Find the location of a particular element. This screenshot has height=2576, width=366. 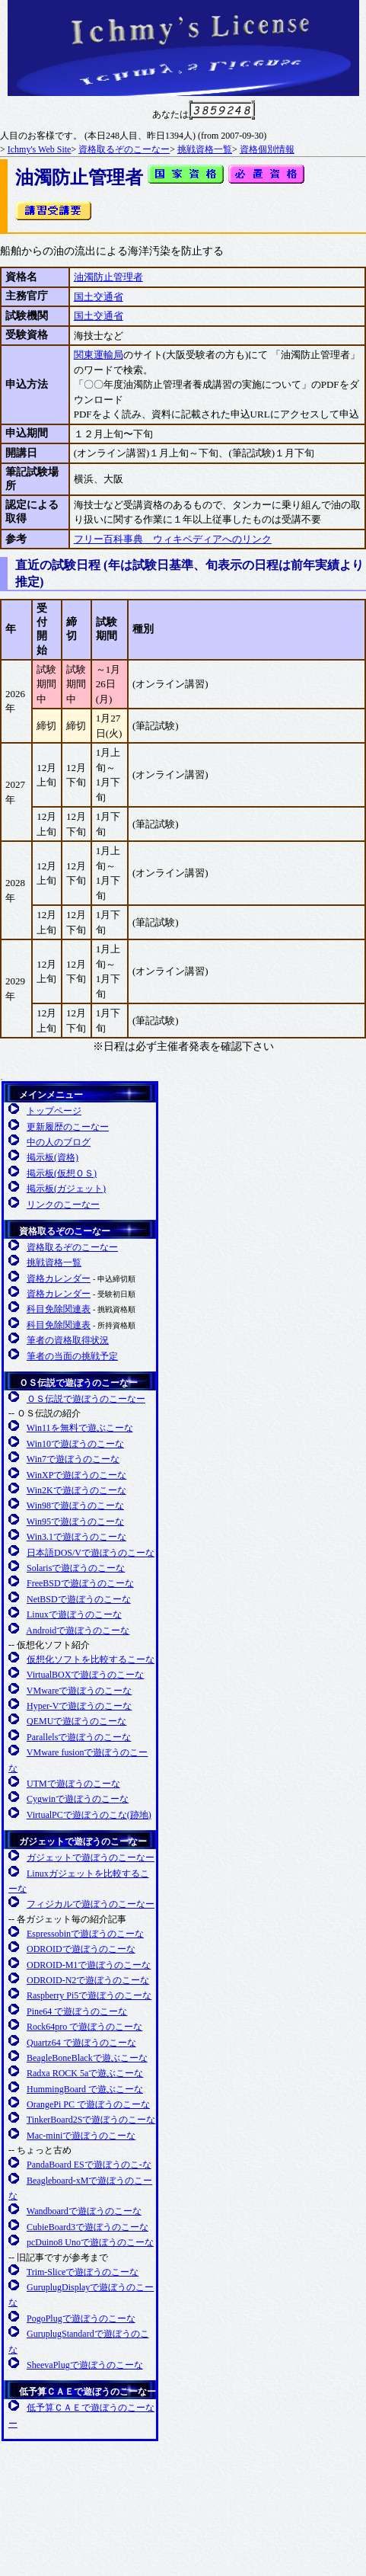

掲示板(ガジェット) is located at coordinates (66, 1188).